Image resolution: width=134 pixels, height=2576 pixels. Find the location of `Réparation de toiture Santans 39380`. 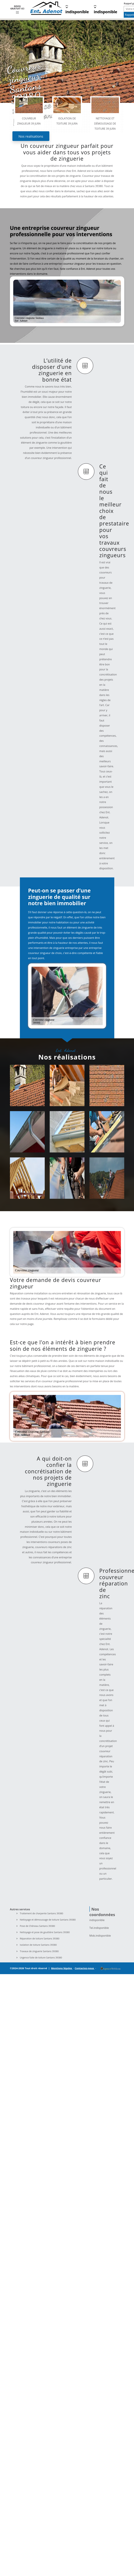

Réparation de toiture Santans 39380 is located at coordinates (39, 1938).